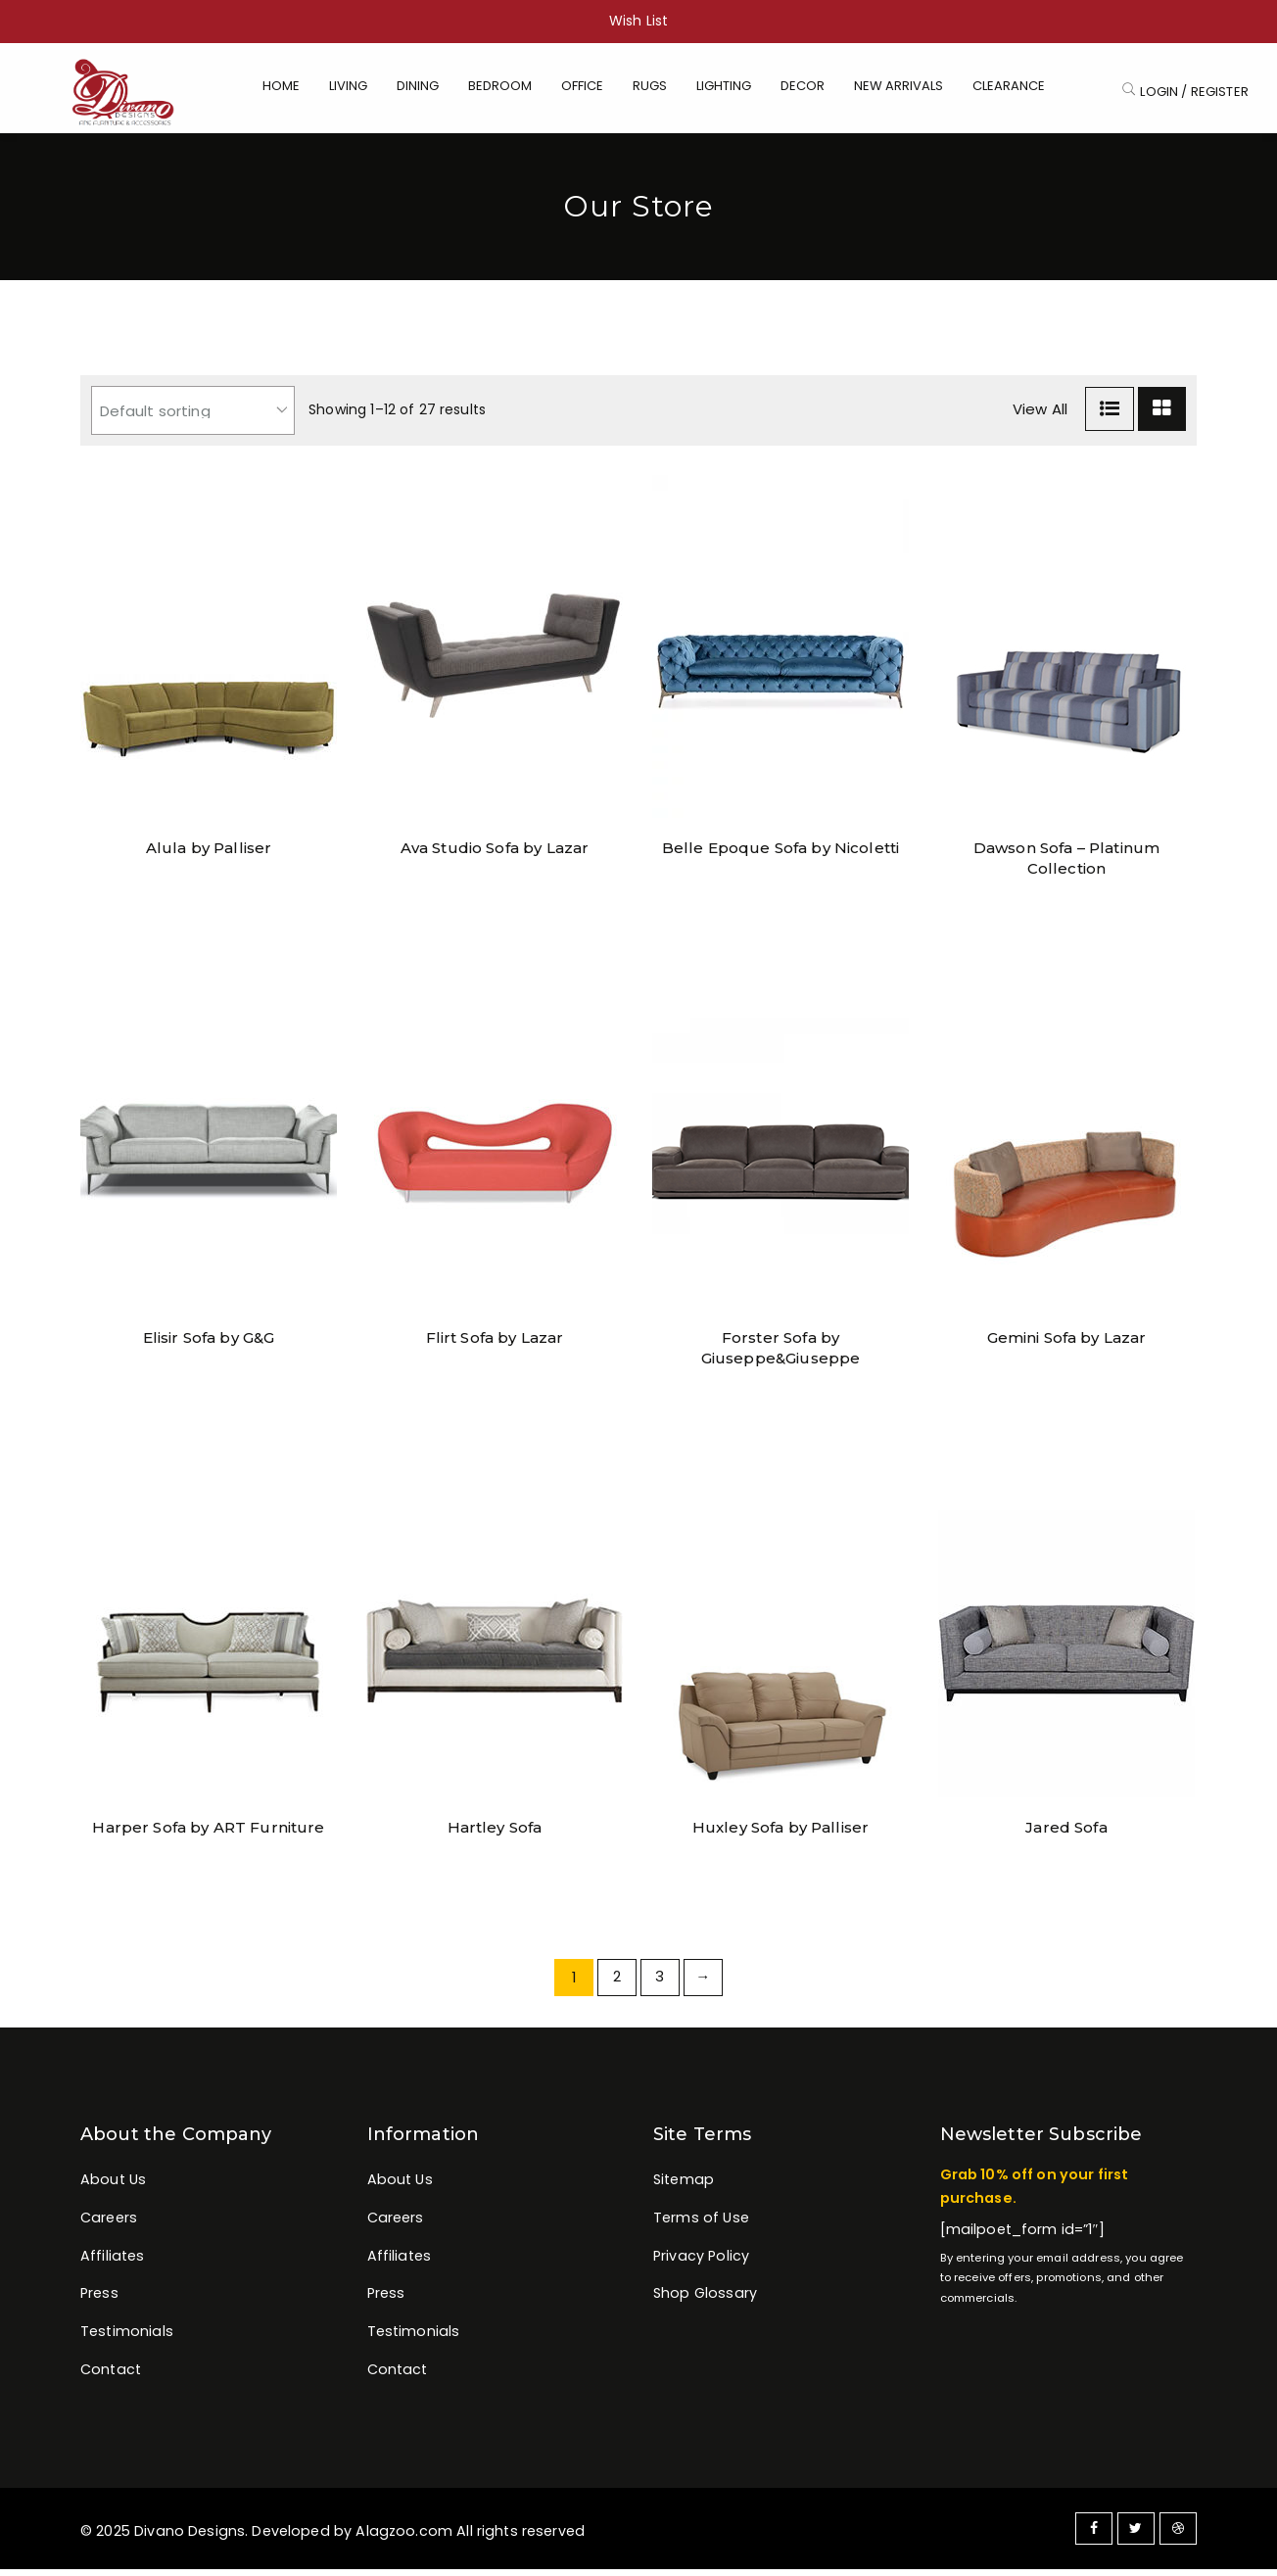 The image size is (1277, 2576). I want to click on Belle Epoque Sofa by Nicoletti, so click(780, 854).